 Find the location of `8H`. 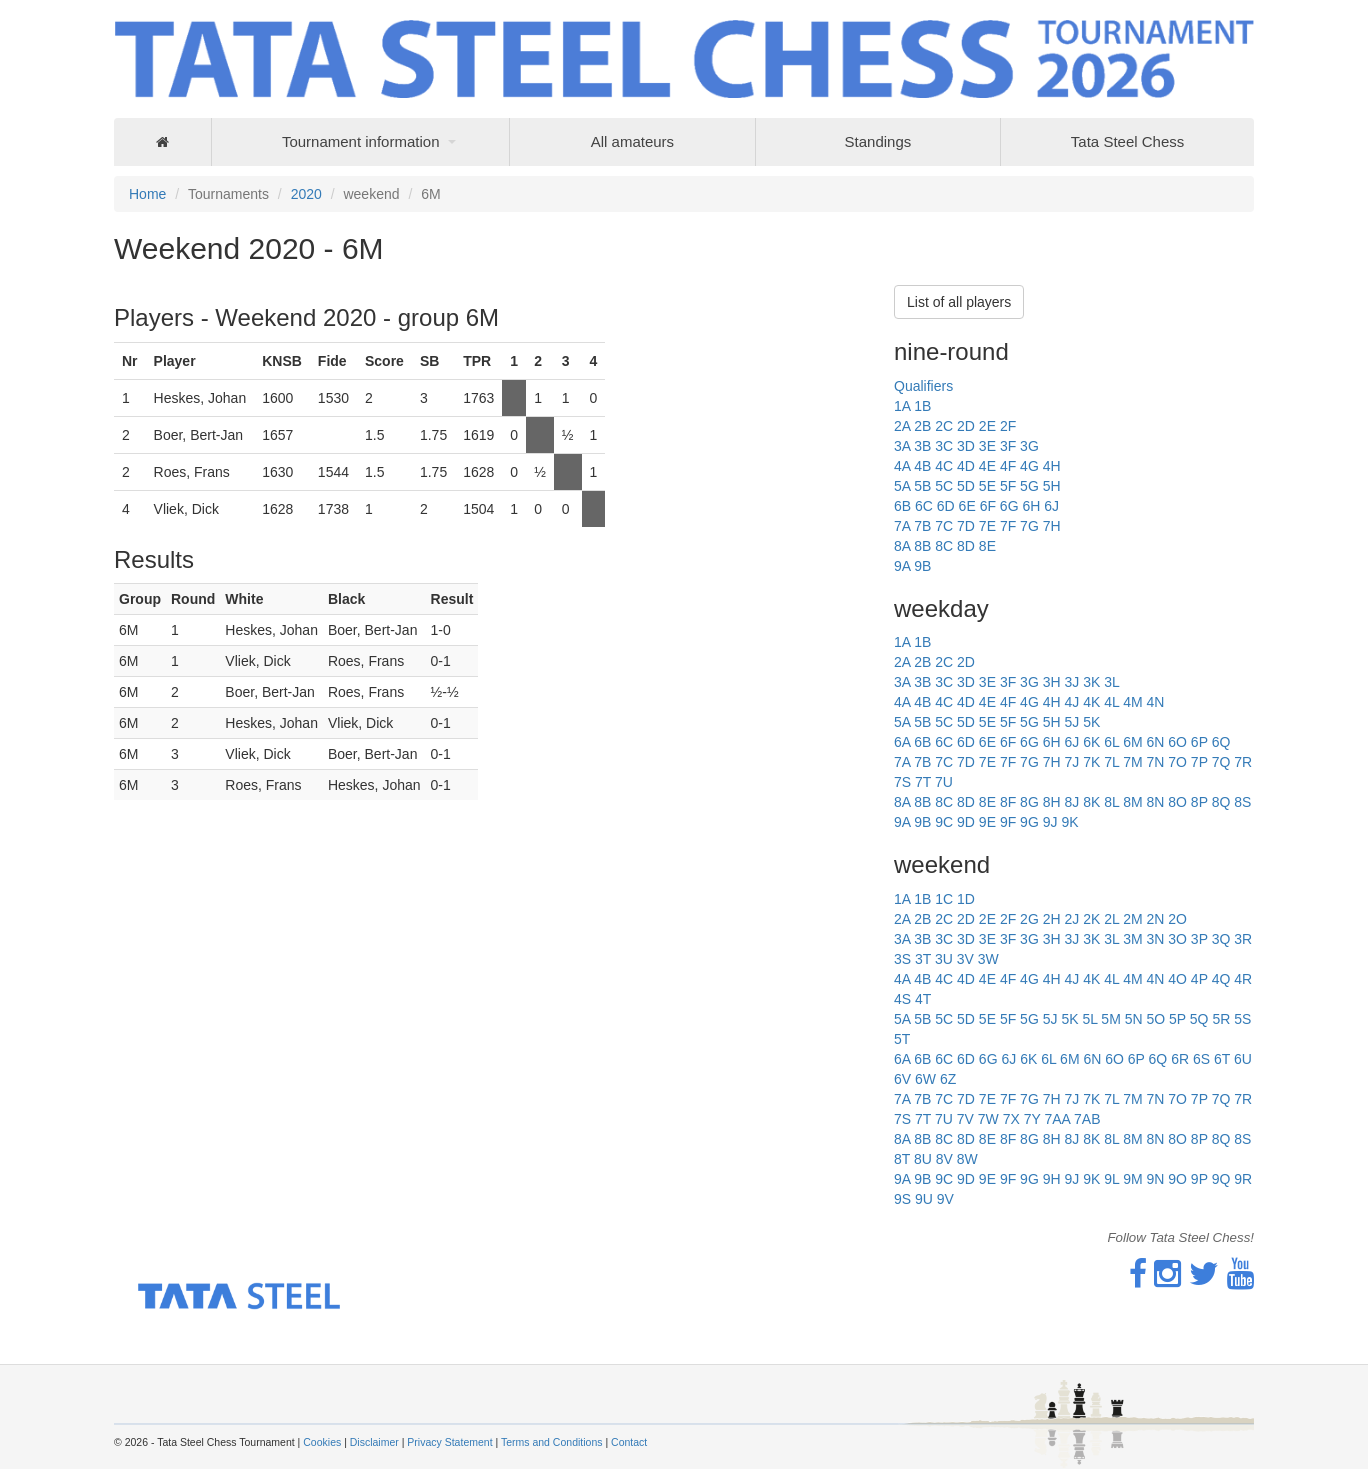

8H is located at coordinates (1052, 802).